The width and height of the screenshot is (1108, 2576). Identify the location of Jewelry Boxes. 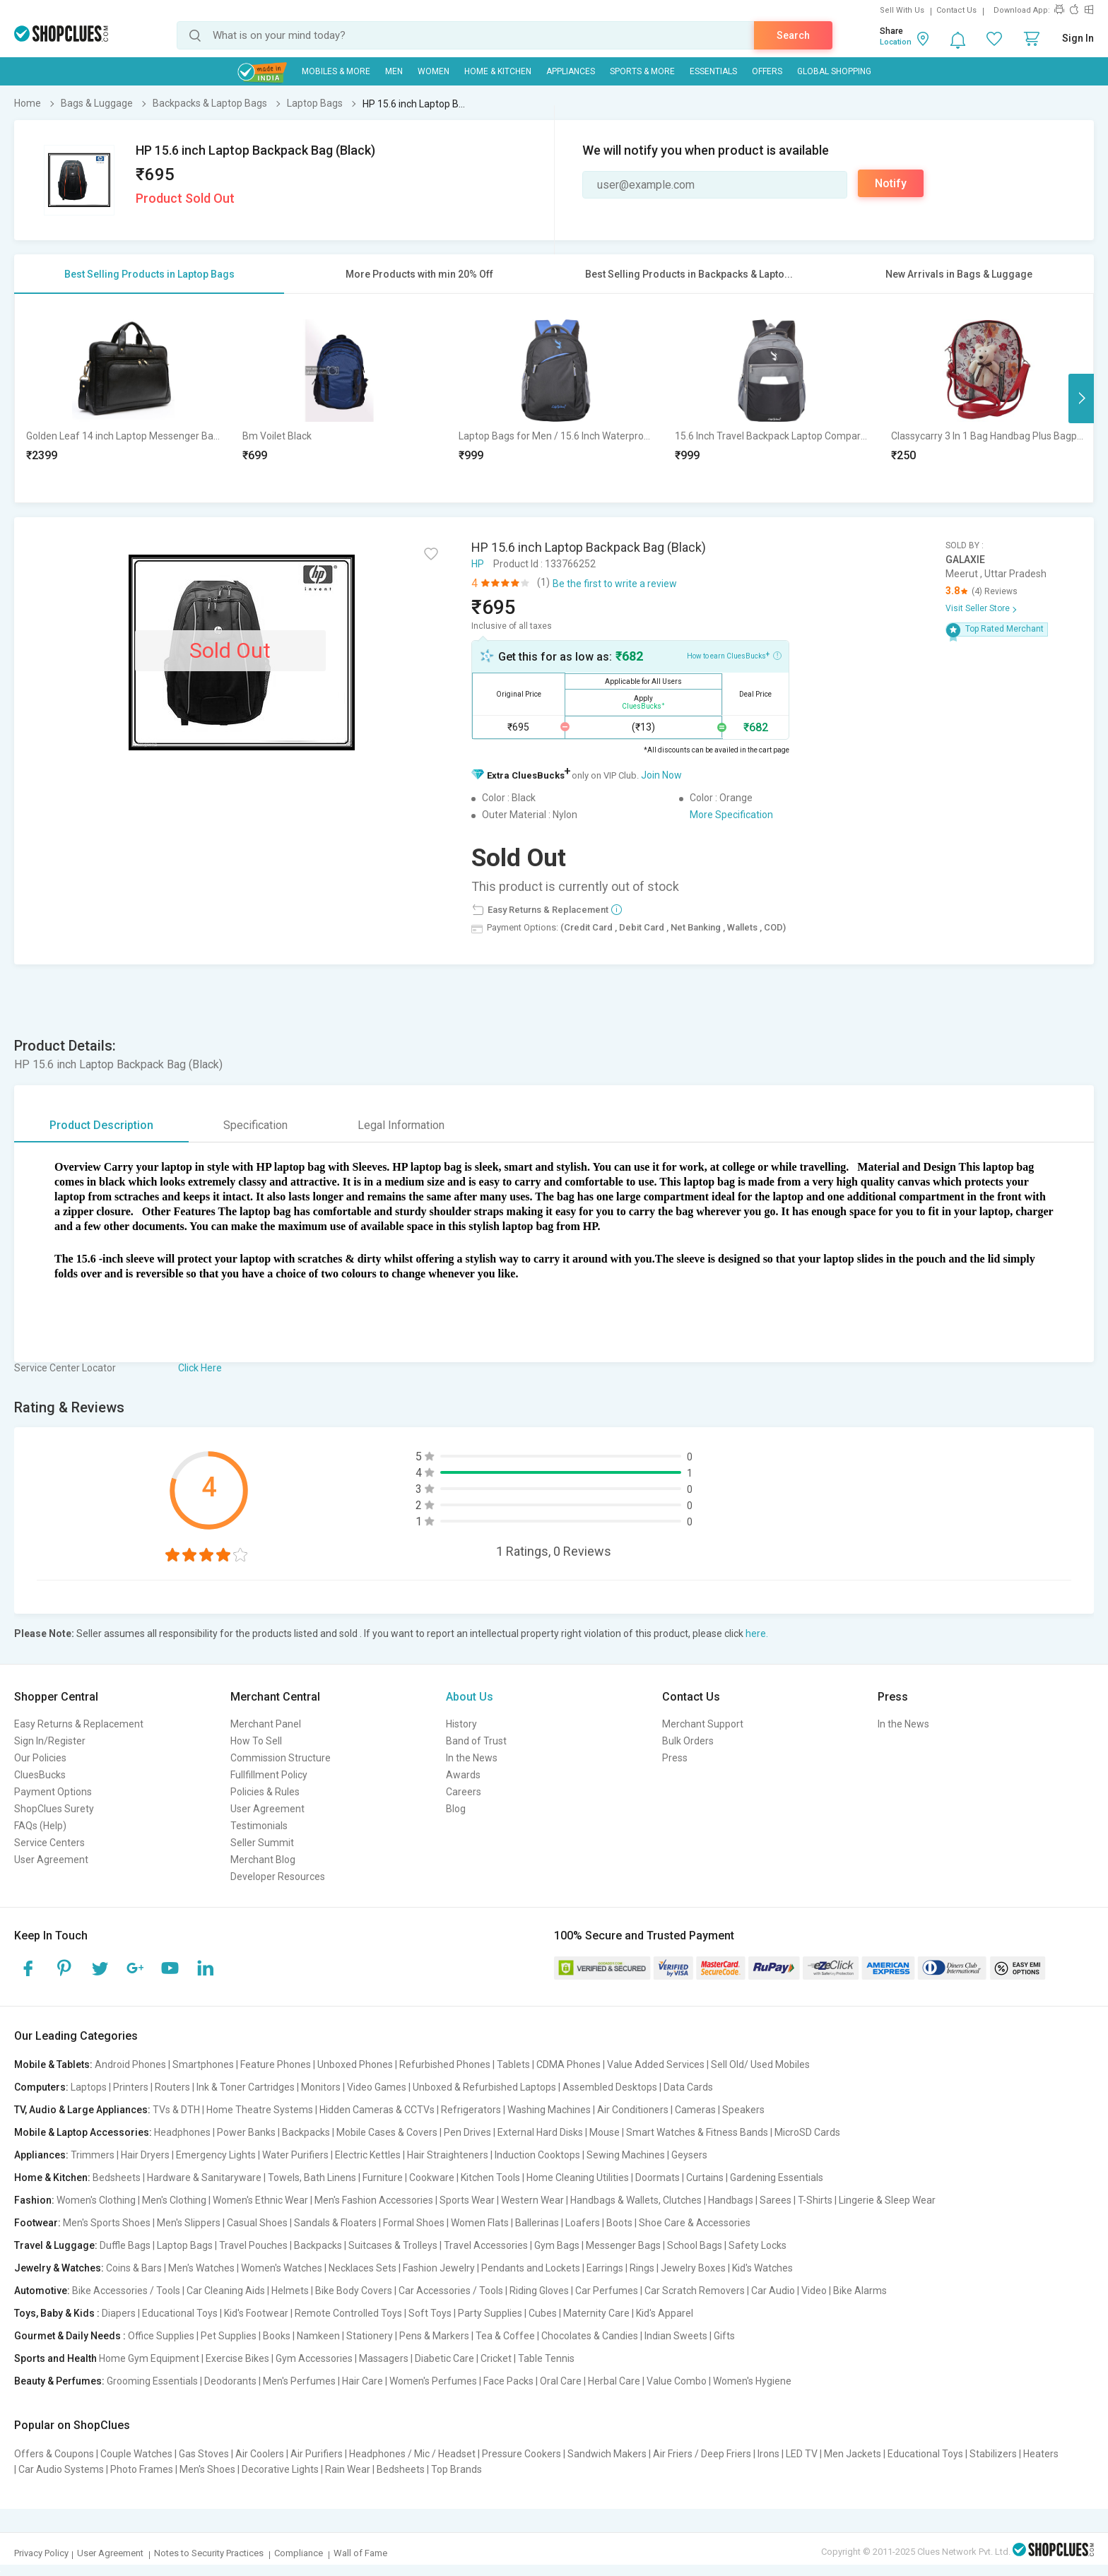
(693, 2268).